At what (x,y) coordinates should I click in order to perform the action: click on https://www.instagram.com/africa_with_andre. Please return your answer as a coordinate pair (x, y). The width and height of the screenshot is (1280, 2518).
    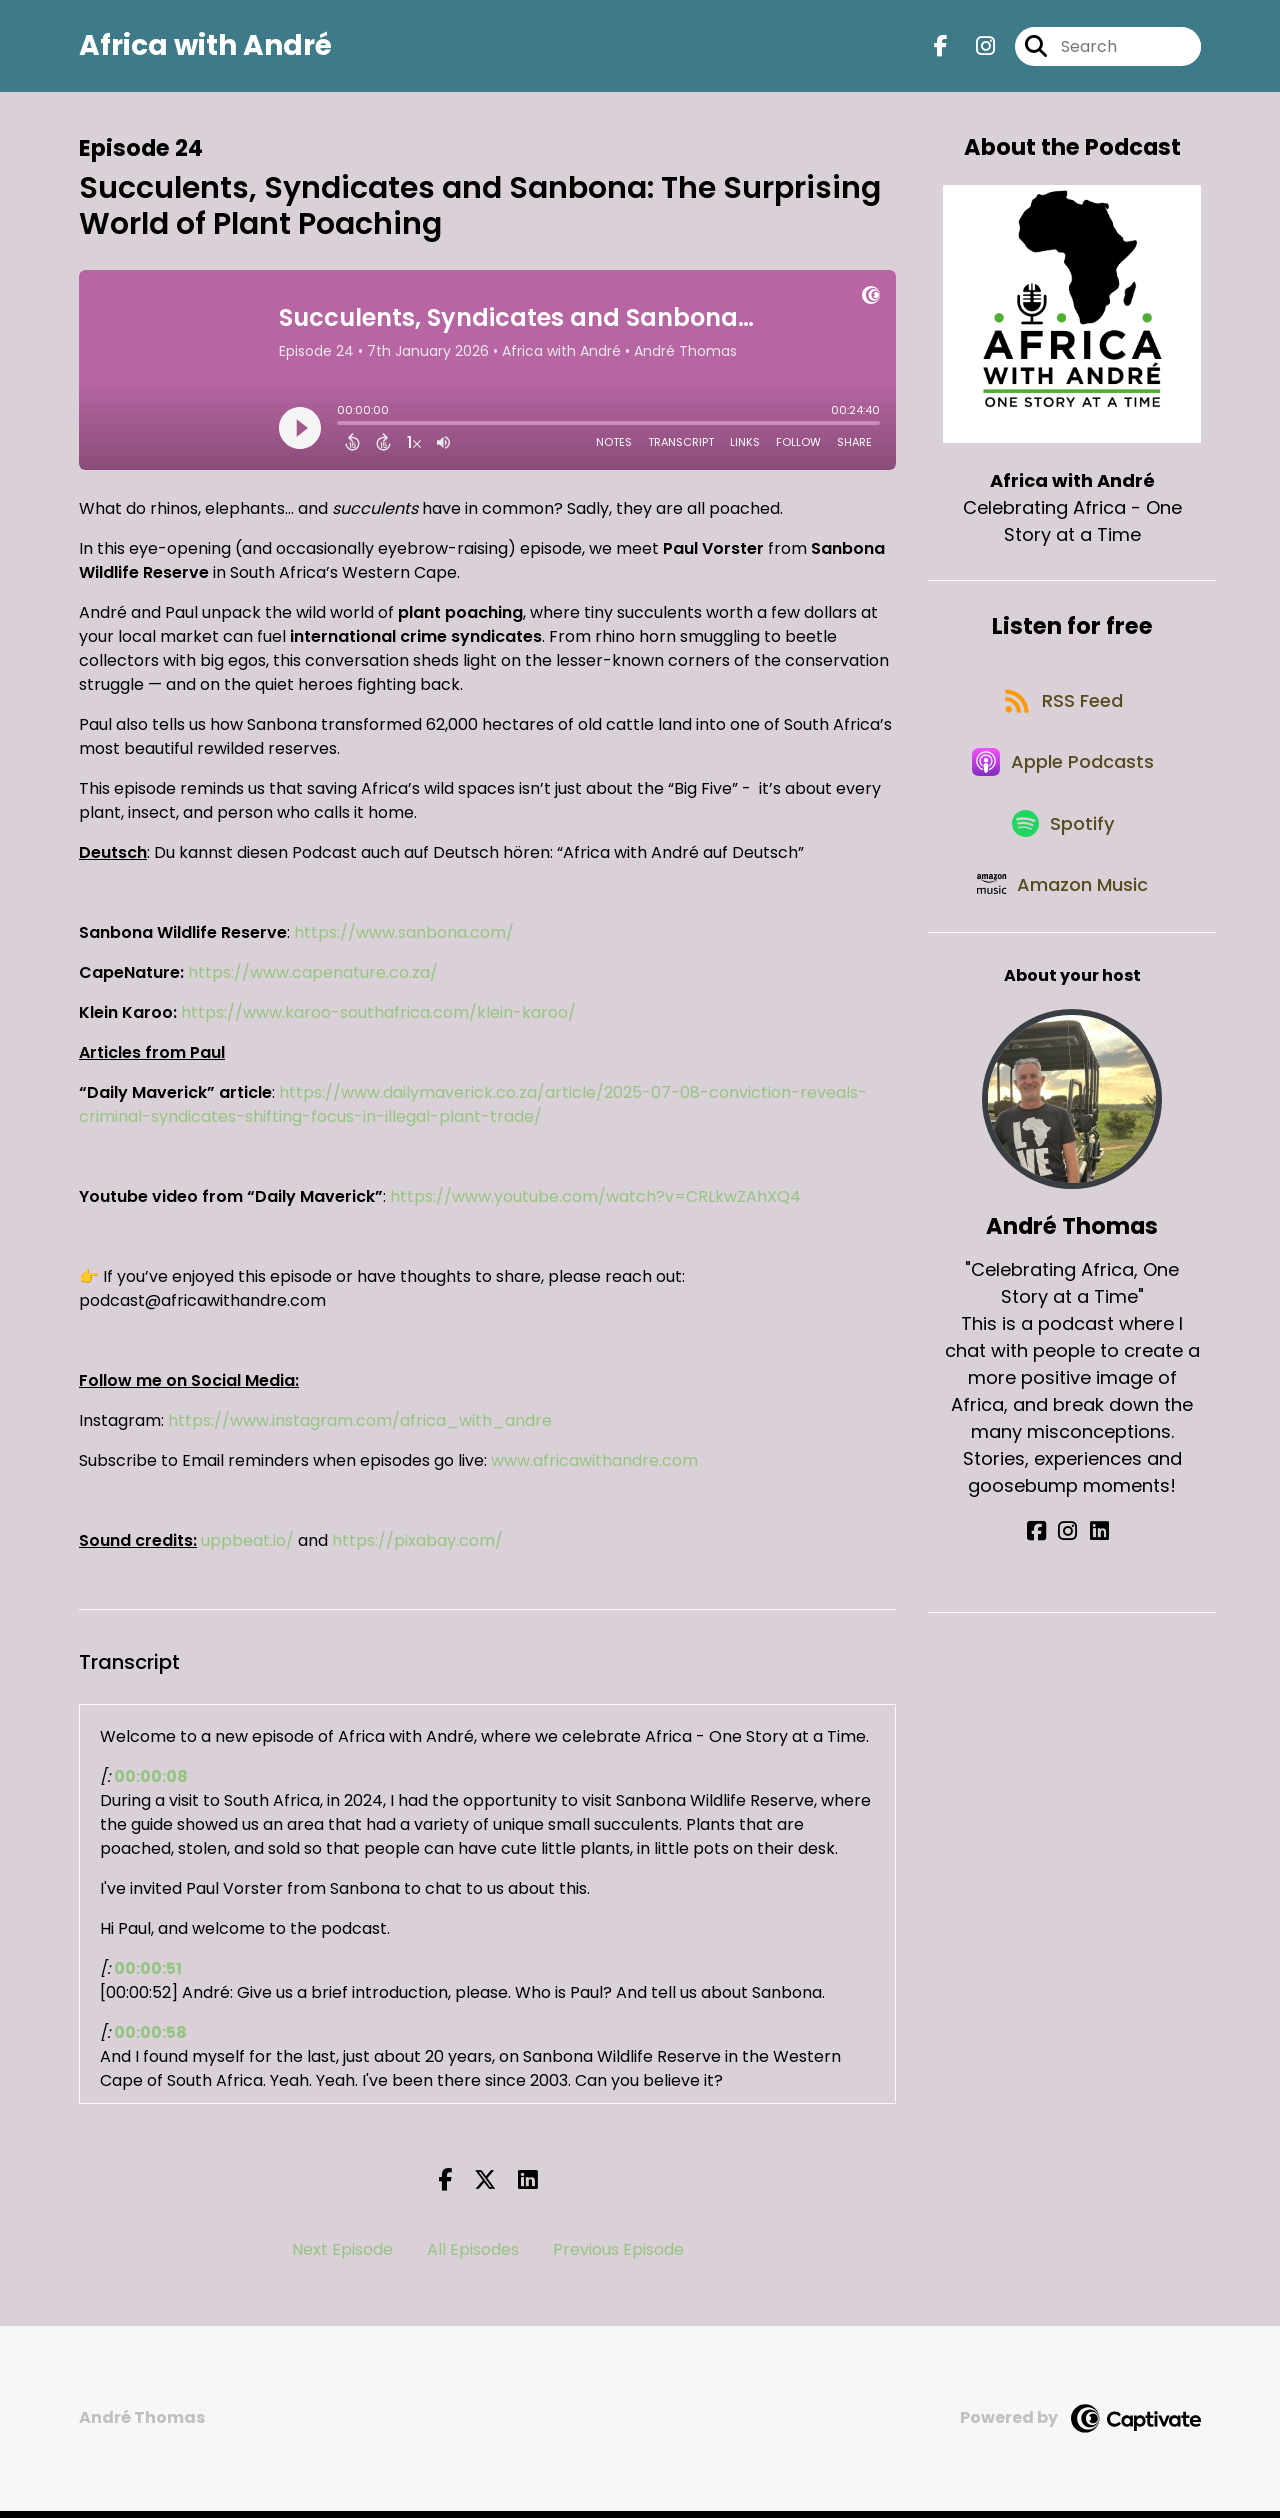
    Looking at the image, I should click on (360, 1427).